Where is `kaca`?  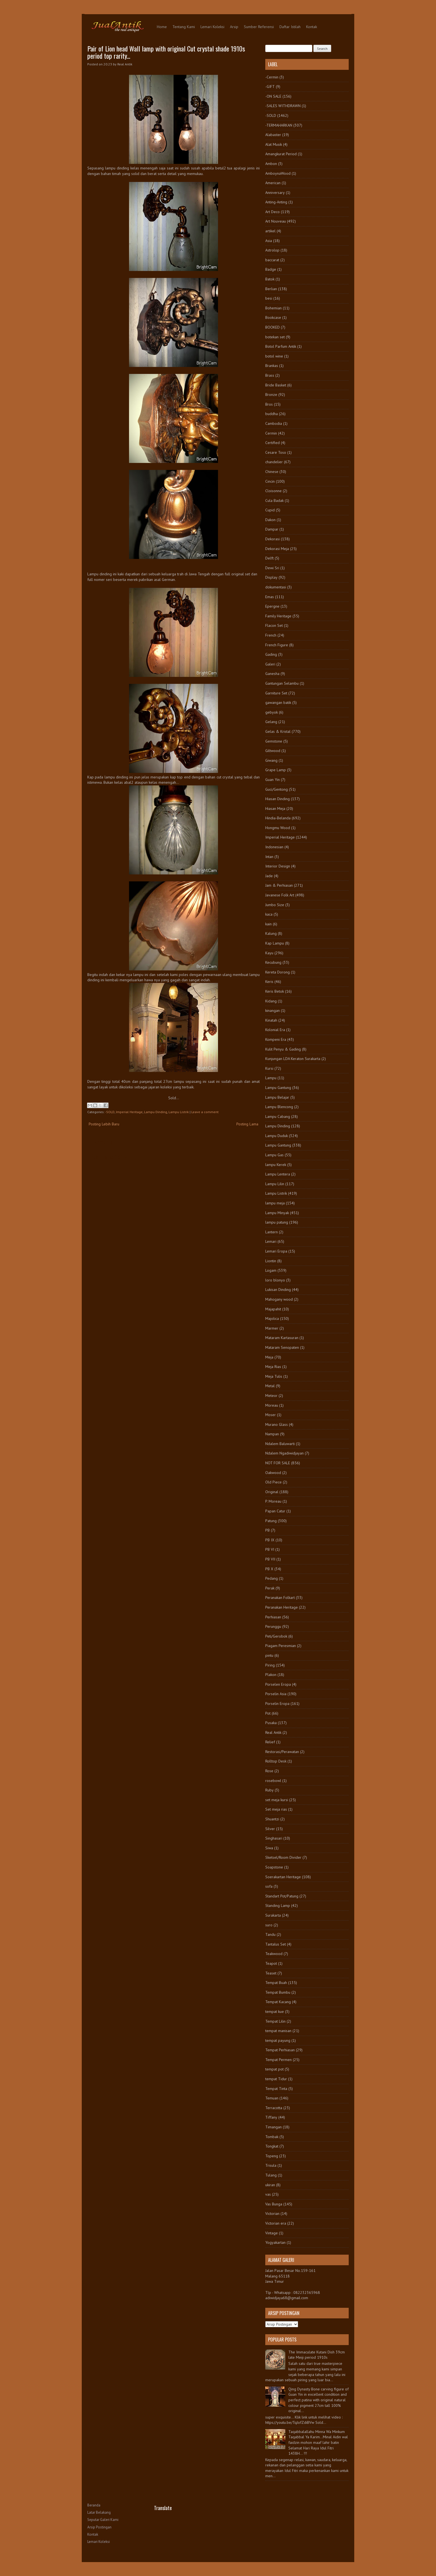 kaca is located at coordinates (268, 914).